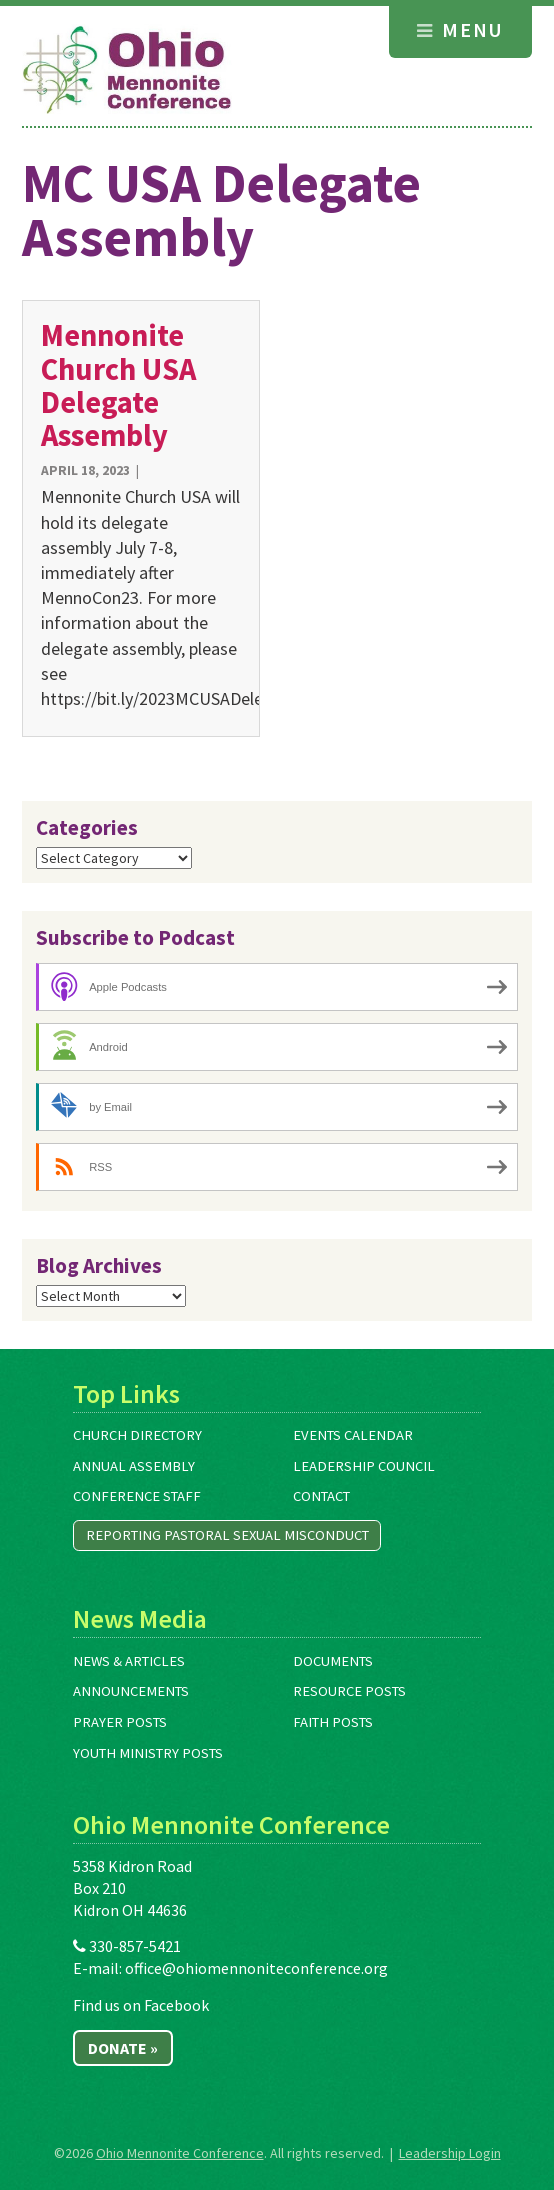 The image size is (554, 2190). Describe the element at coordinates (333, 1722) in the screenshot. I see `Faith Posts` at that location.